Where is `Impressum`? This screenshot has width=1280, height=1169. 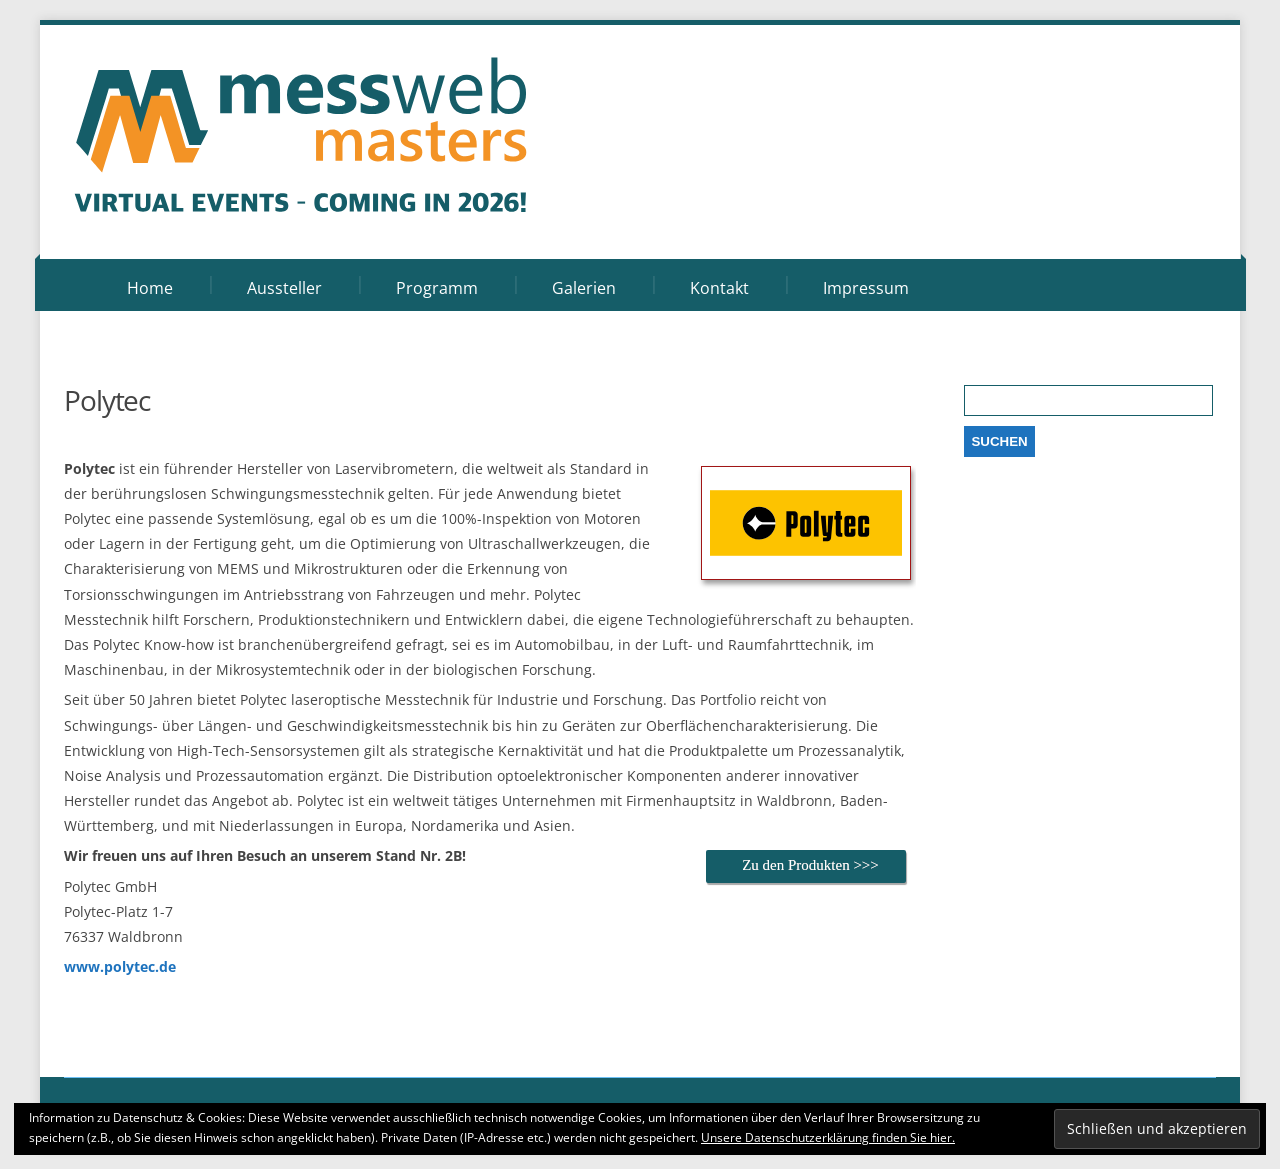 Impressum is located at coordinates (866, 288).